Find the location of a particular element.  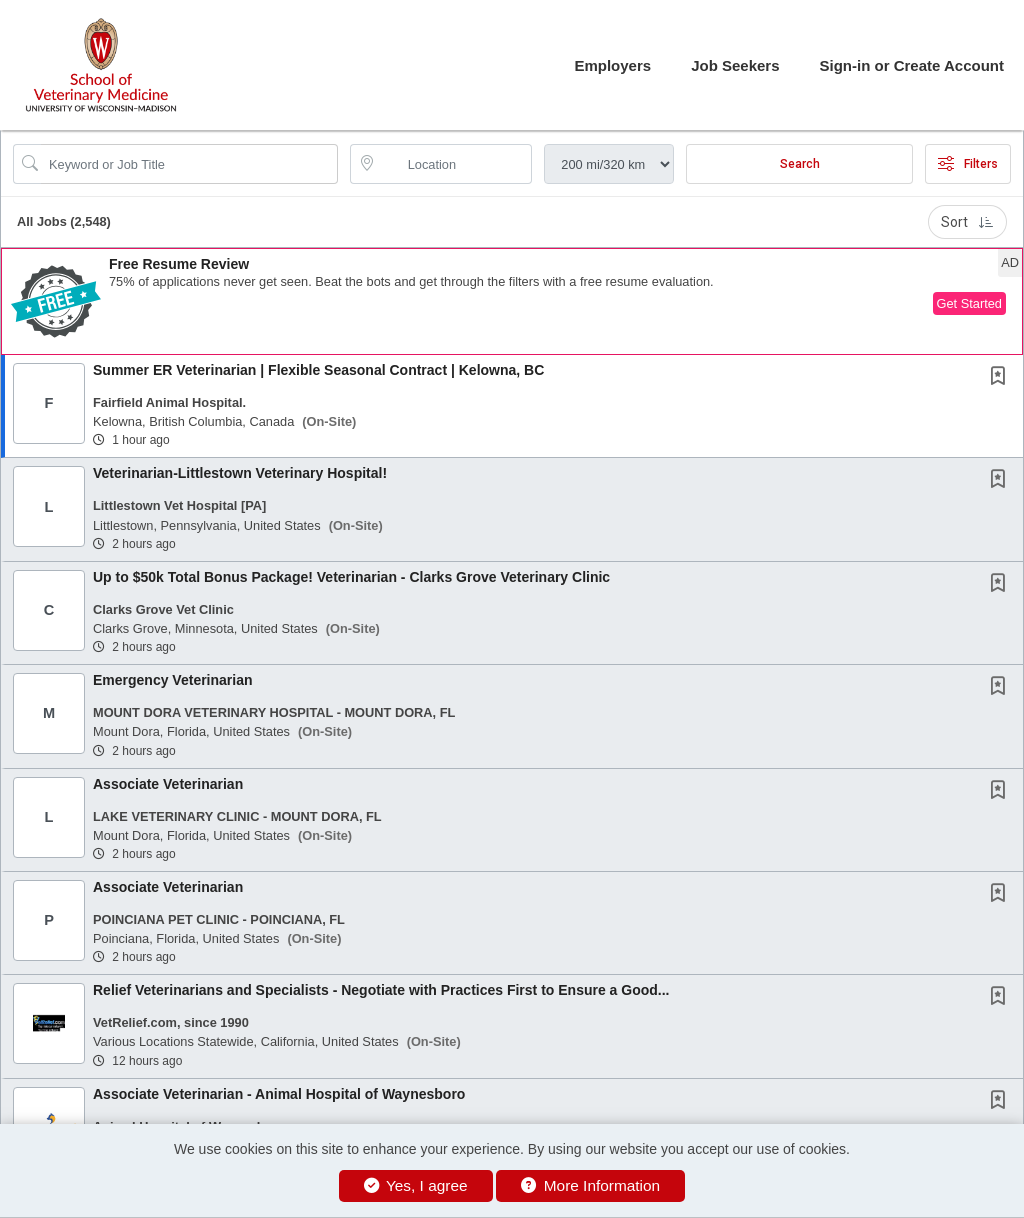

[button] is located at coordinates (512, 301).